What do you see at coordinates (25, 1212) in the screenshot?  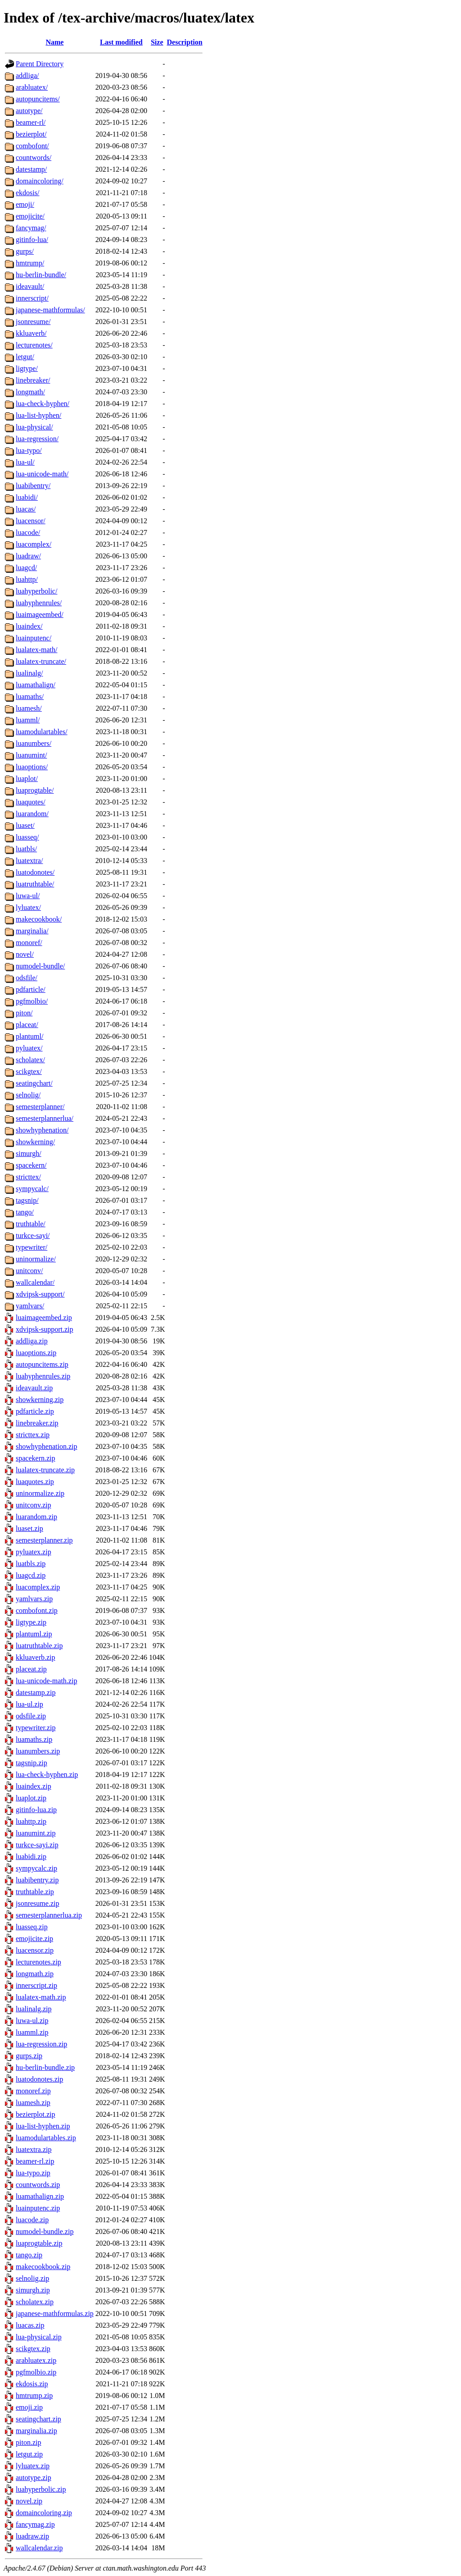 I see `tango/` at bounding box center [25, 1212].